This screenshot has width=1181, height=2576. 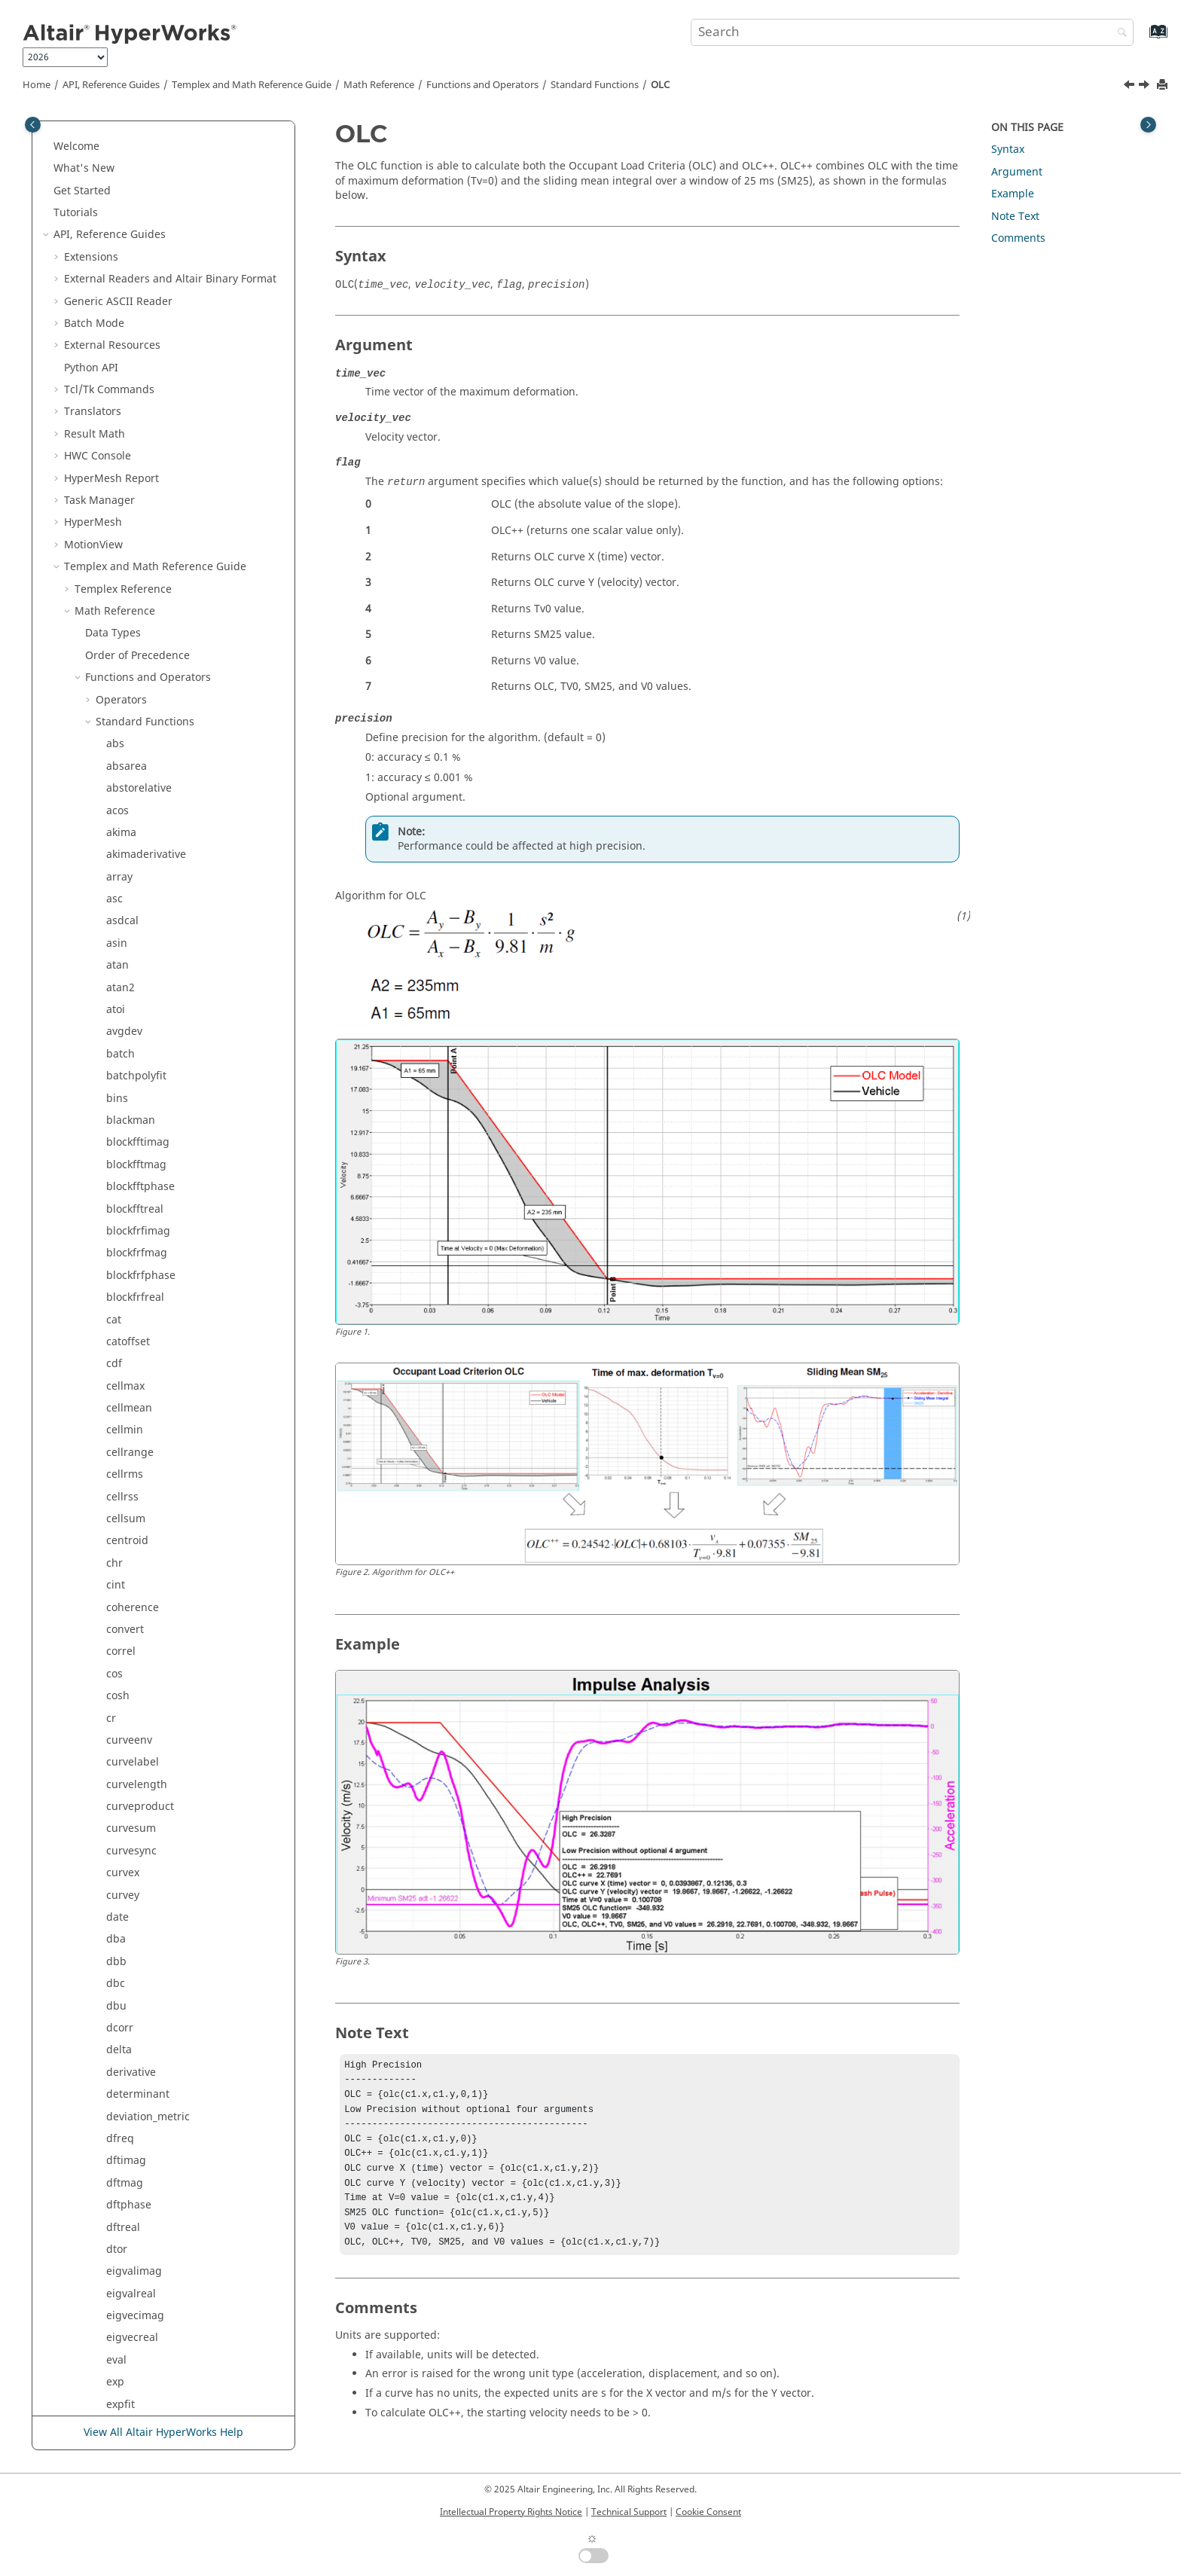 What do you see at coordinates (125, 2078) in the screenshot?
I see `tolower` at bounding box center [125, 2078].